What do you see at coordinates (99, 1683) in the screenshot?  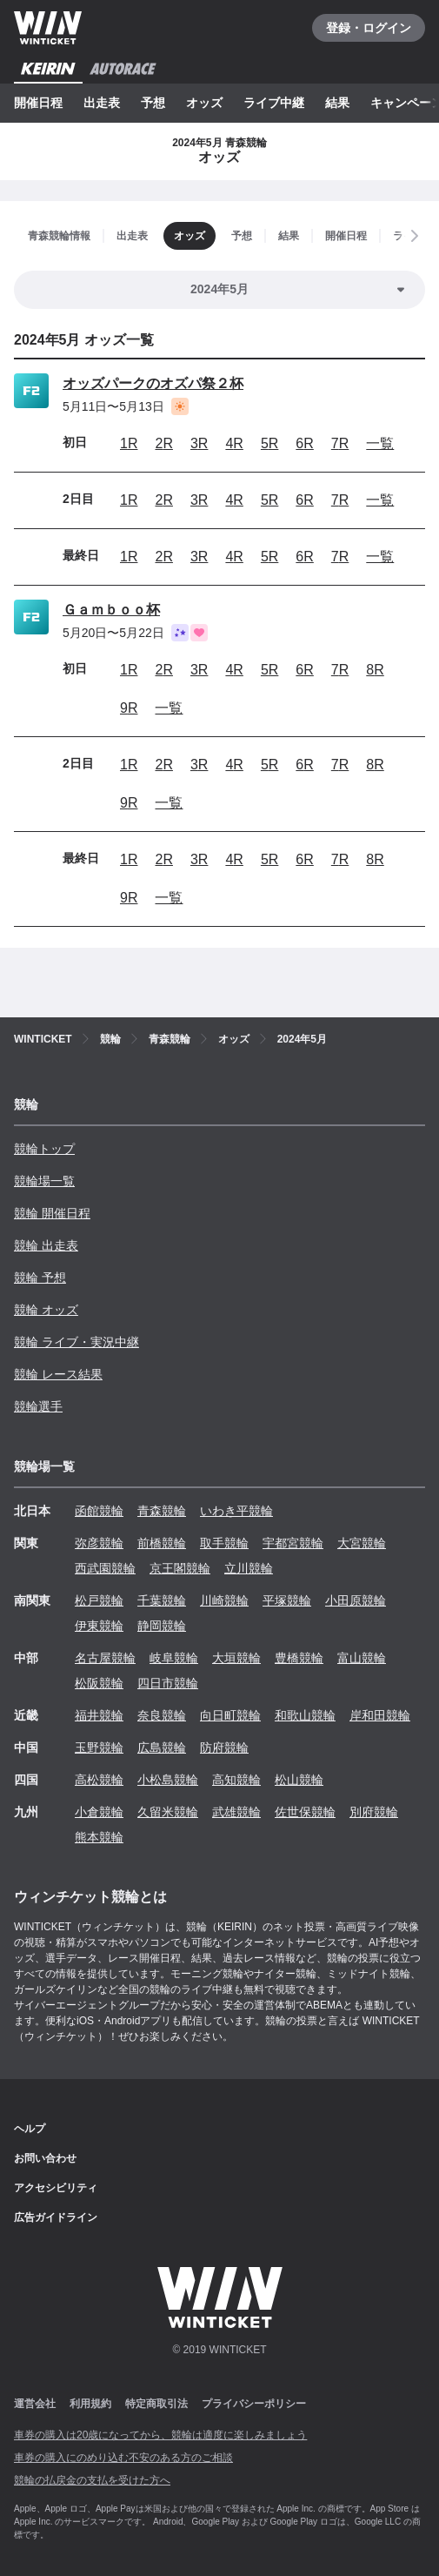 I see `松阪競輪` at bounding box center [99, 1683].